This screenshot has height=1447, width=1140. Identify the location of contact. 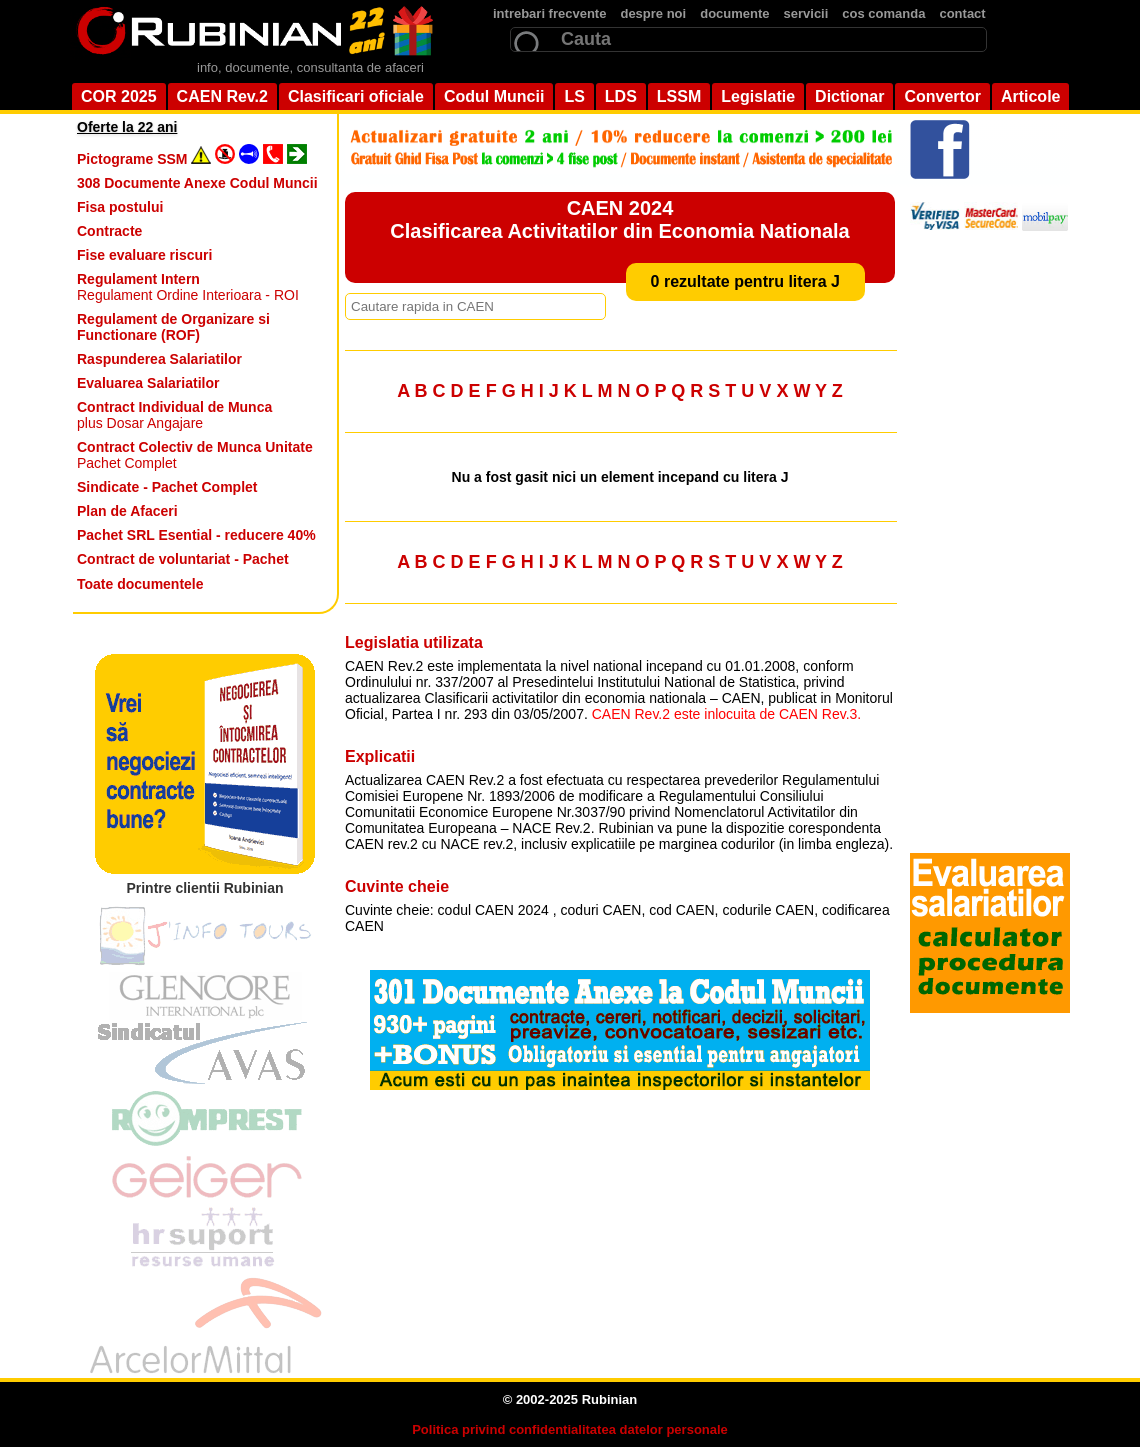
(962, 13).